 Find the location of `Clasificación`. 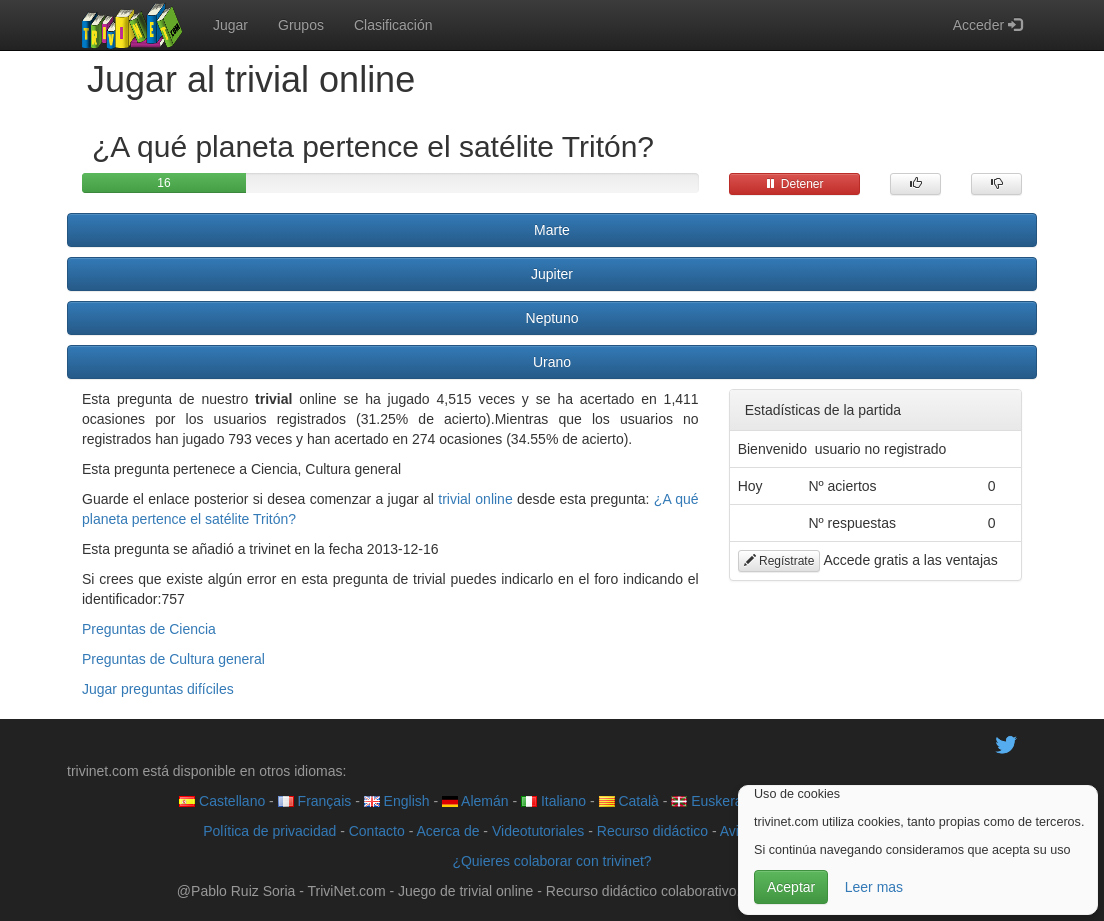

Clasificación is located at coordinates (393, 25).